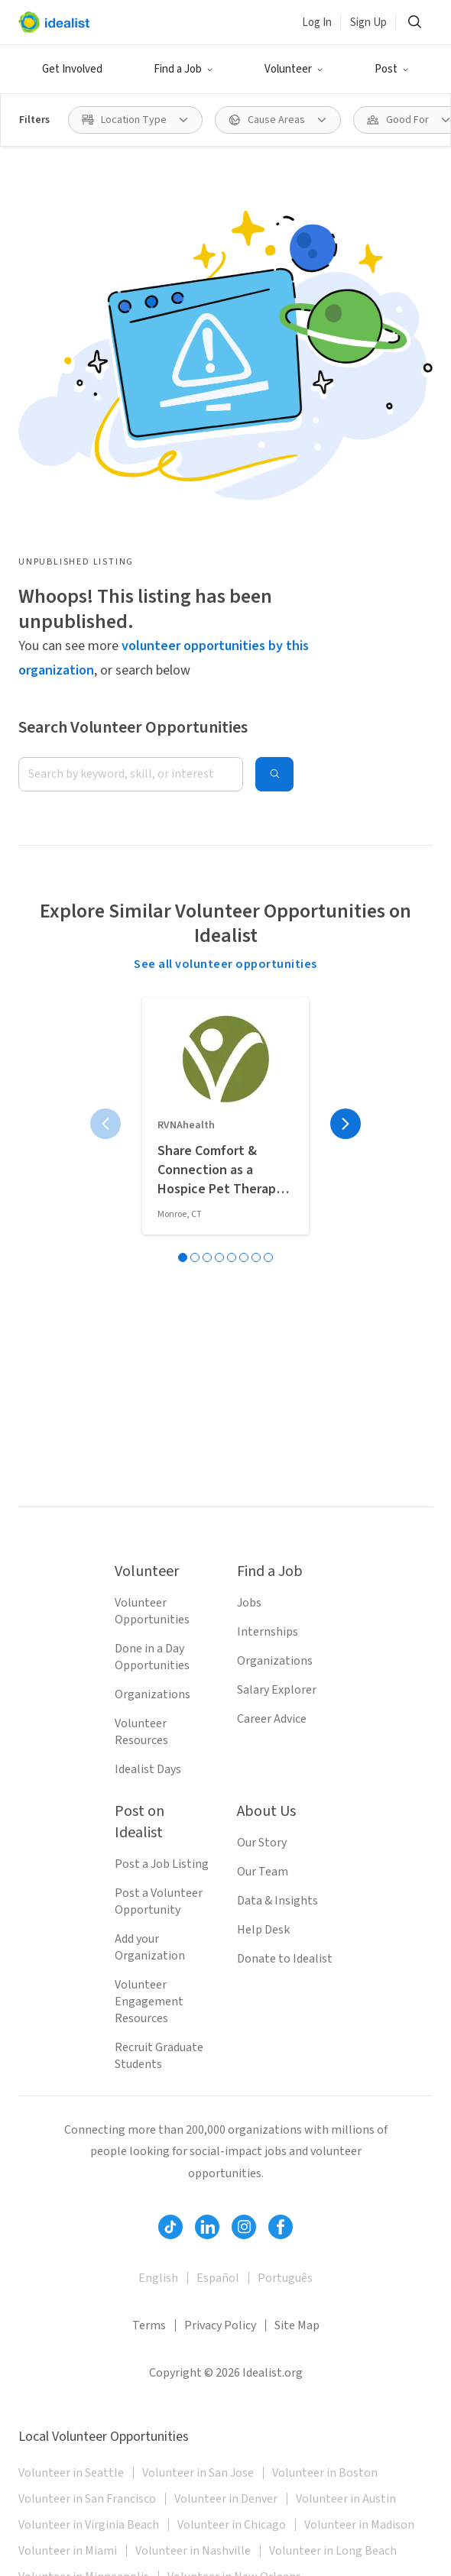 This screenshot has width=451, height=2576. What do you see at coordinates (148, 1769) in the screenshot?
I see `Idealist Days` at bounding box center [148, 1769].